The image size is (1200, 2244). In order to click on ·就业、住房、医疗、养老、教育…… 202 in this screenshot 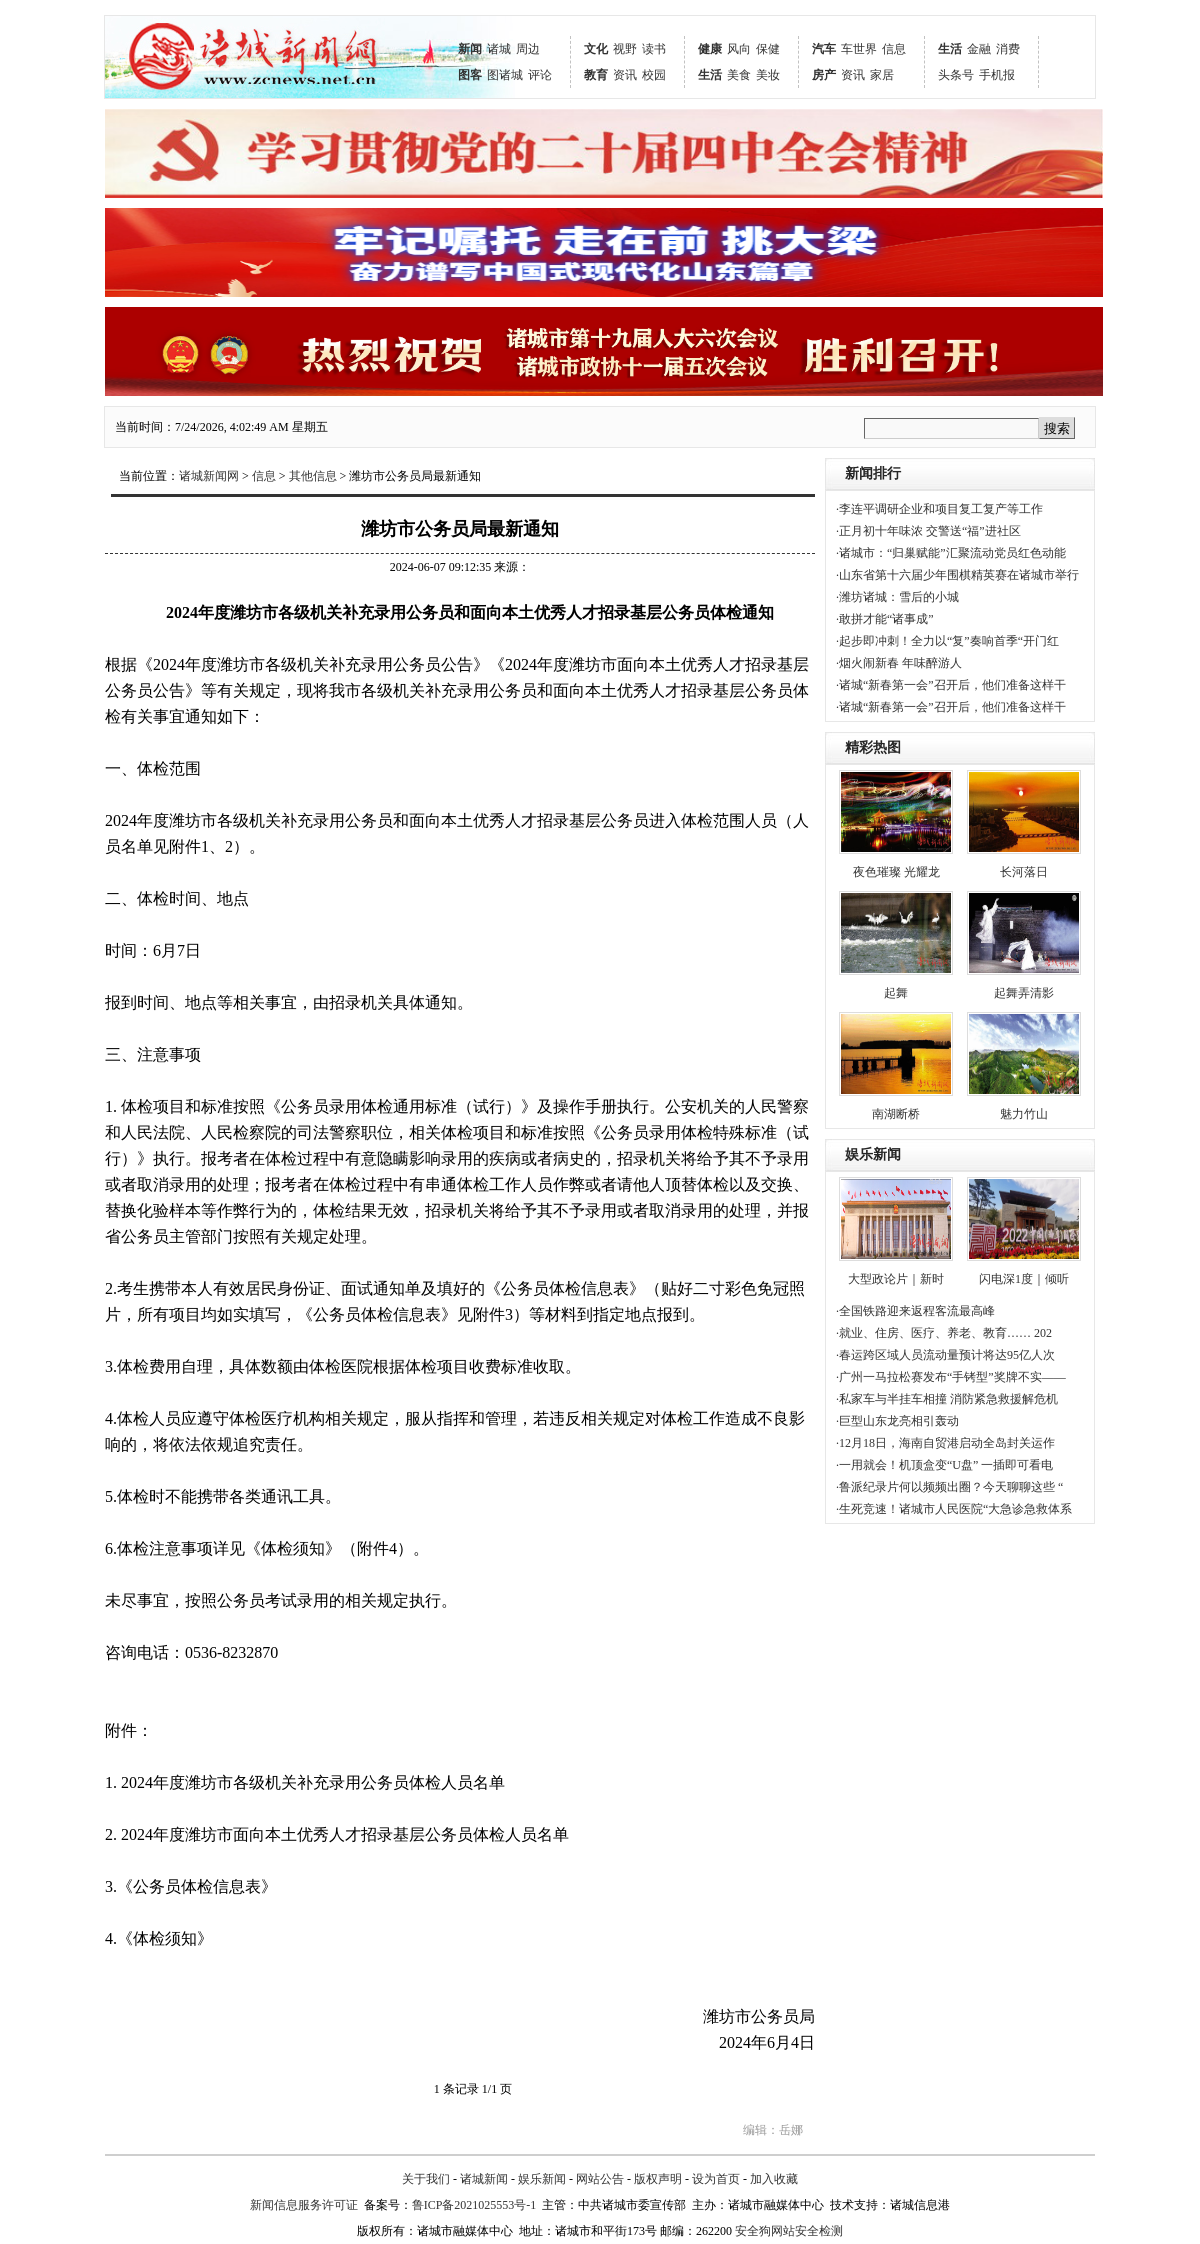, I will do `click(944, 1333)`.